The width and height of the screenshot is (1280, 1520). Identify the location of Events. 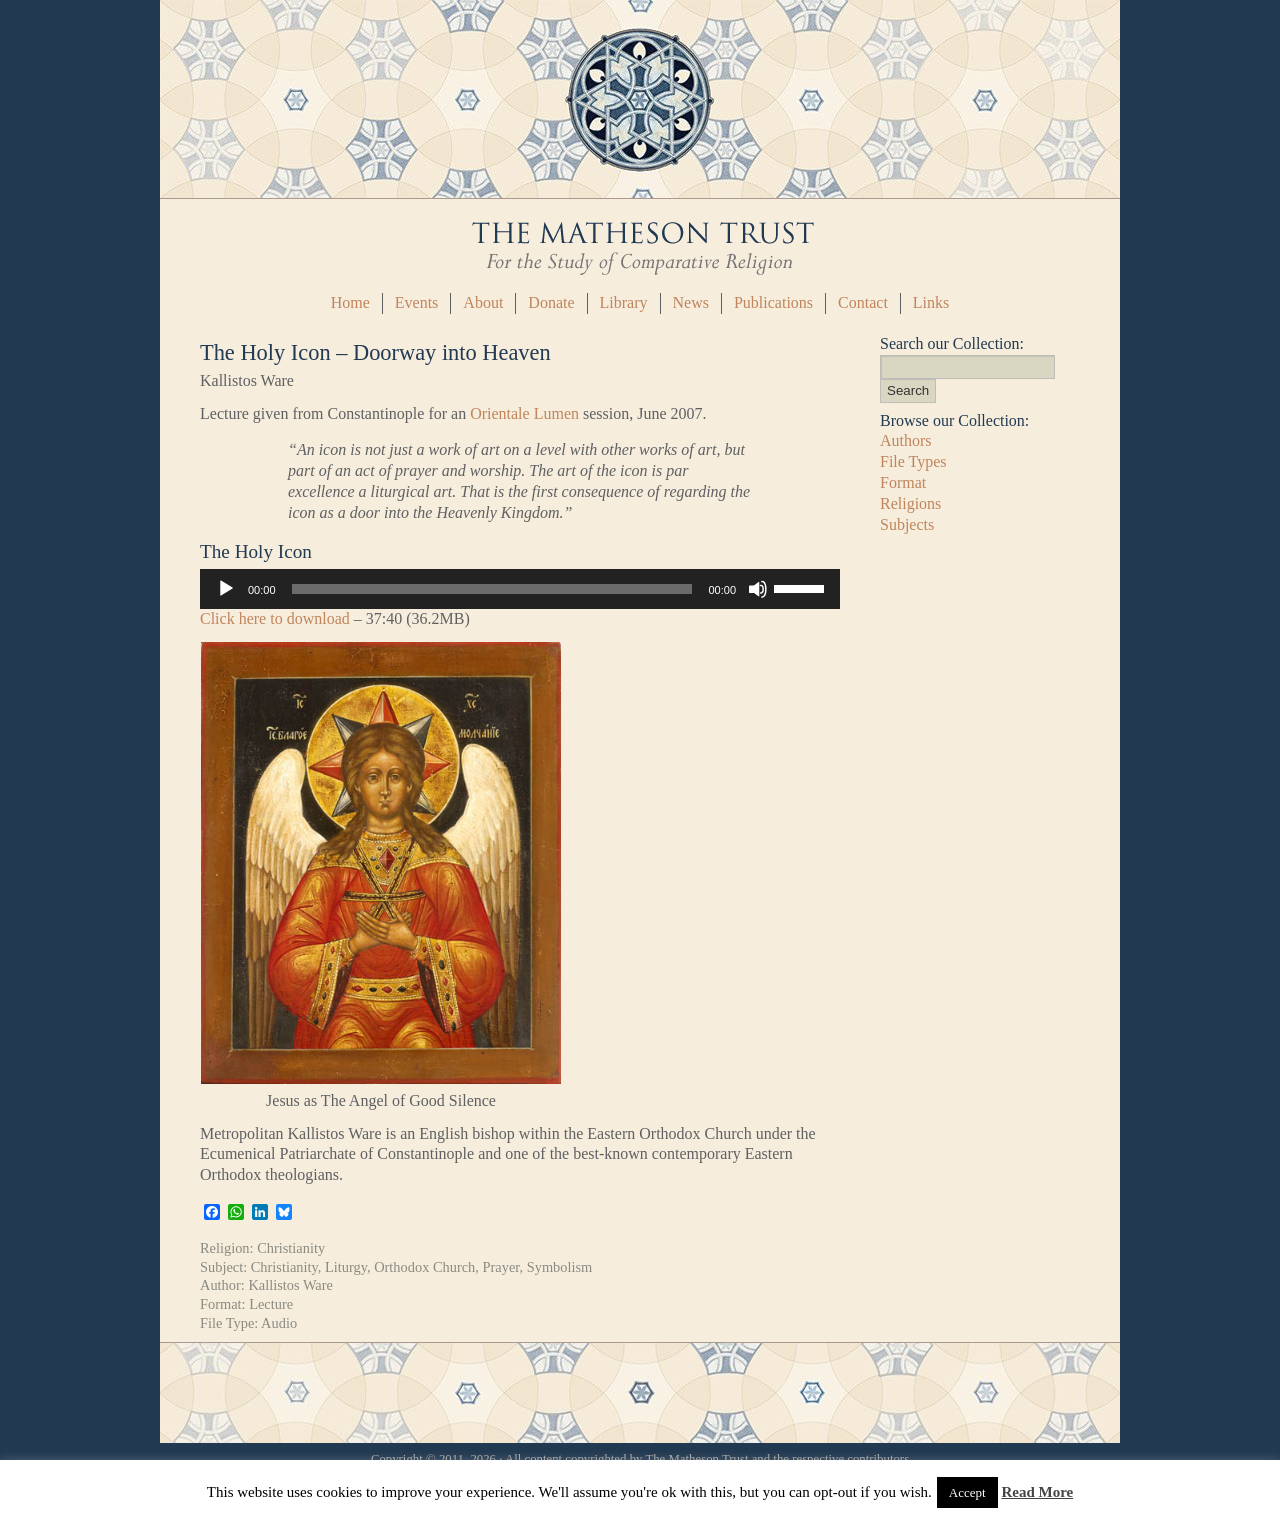
(417, 302).